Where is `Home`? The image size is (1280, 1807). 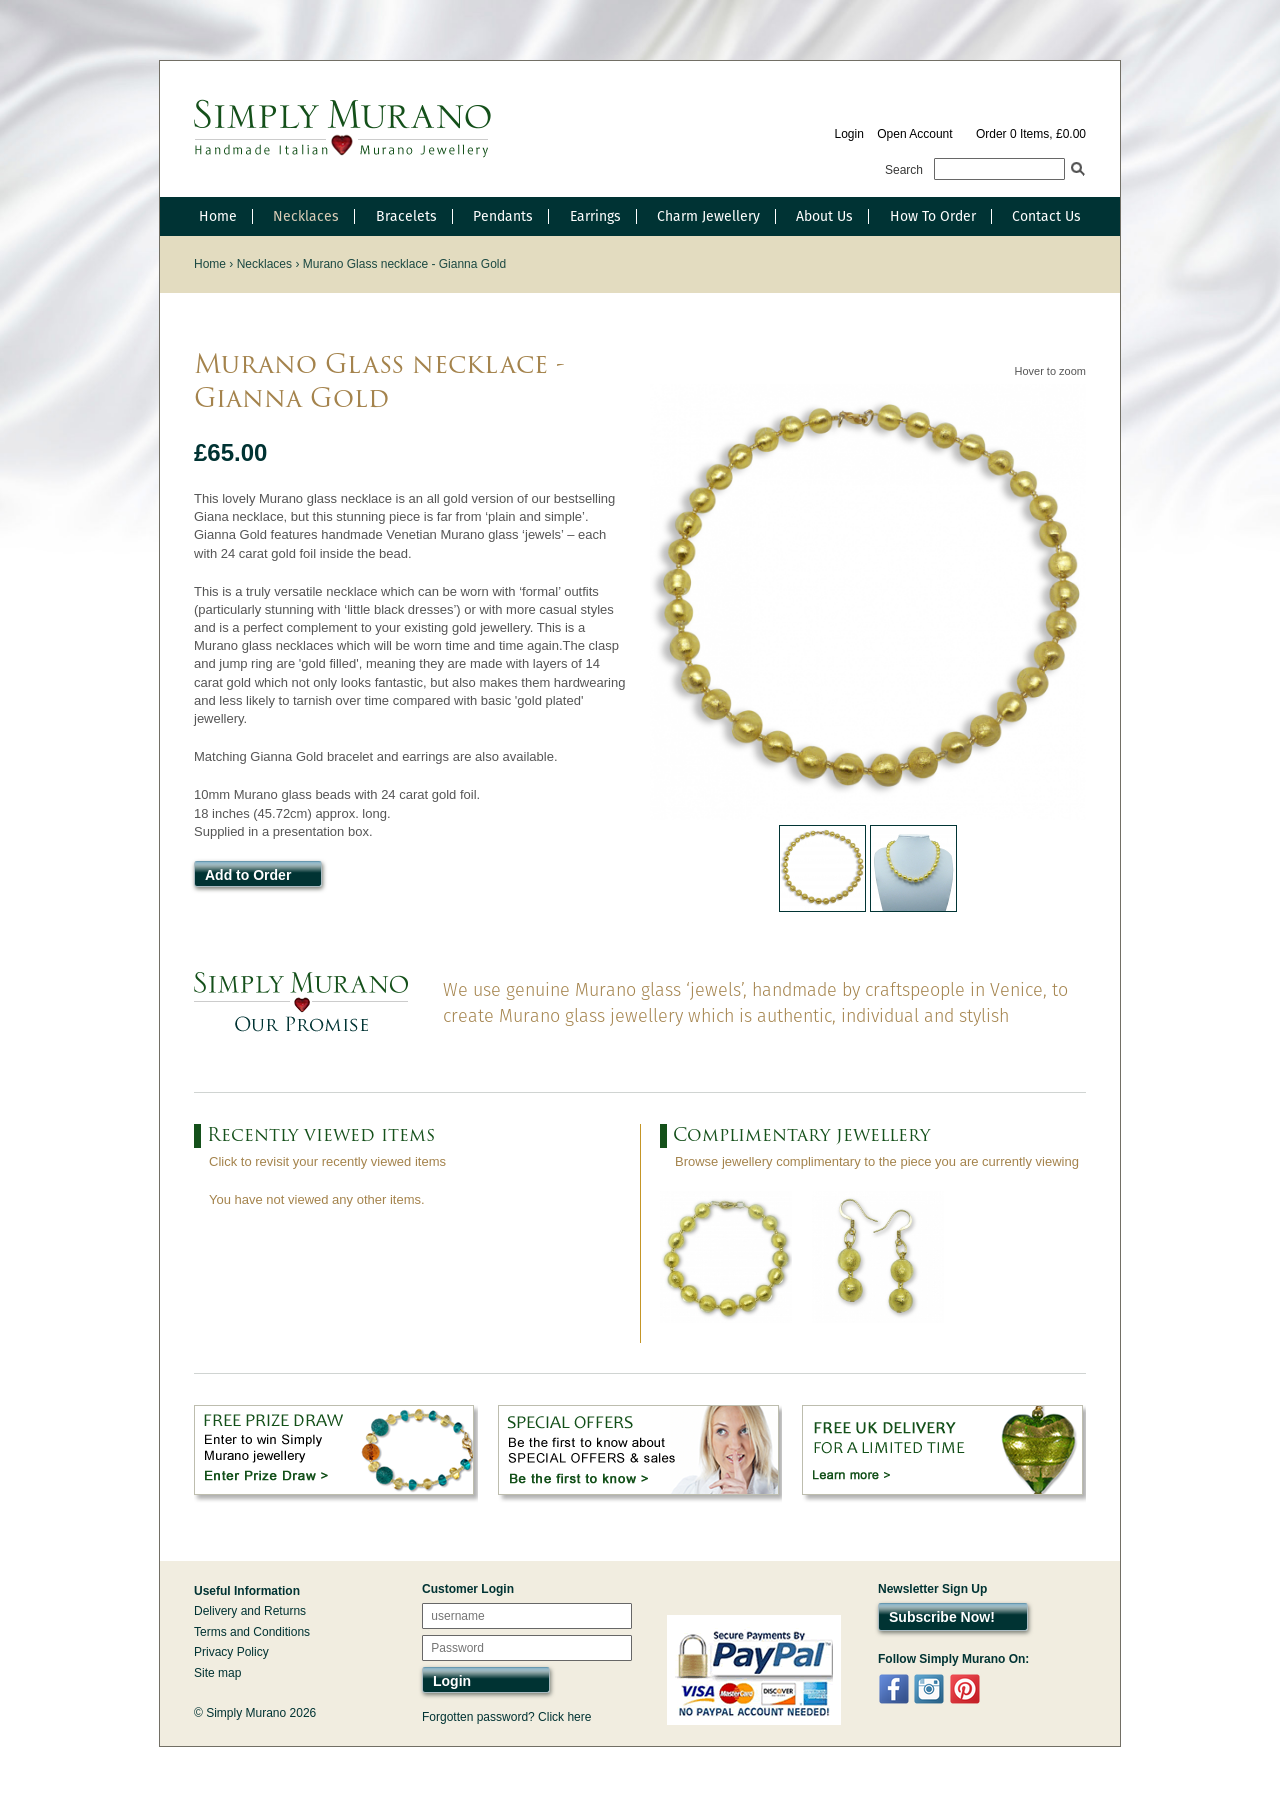
Home is located at coordinates (218, 216).